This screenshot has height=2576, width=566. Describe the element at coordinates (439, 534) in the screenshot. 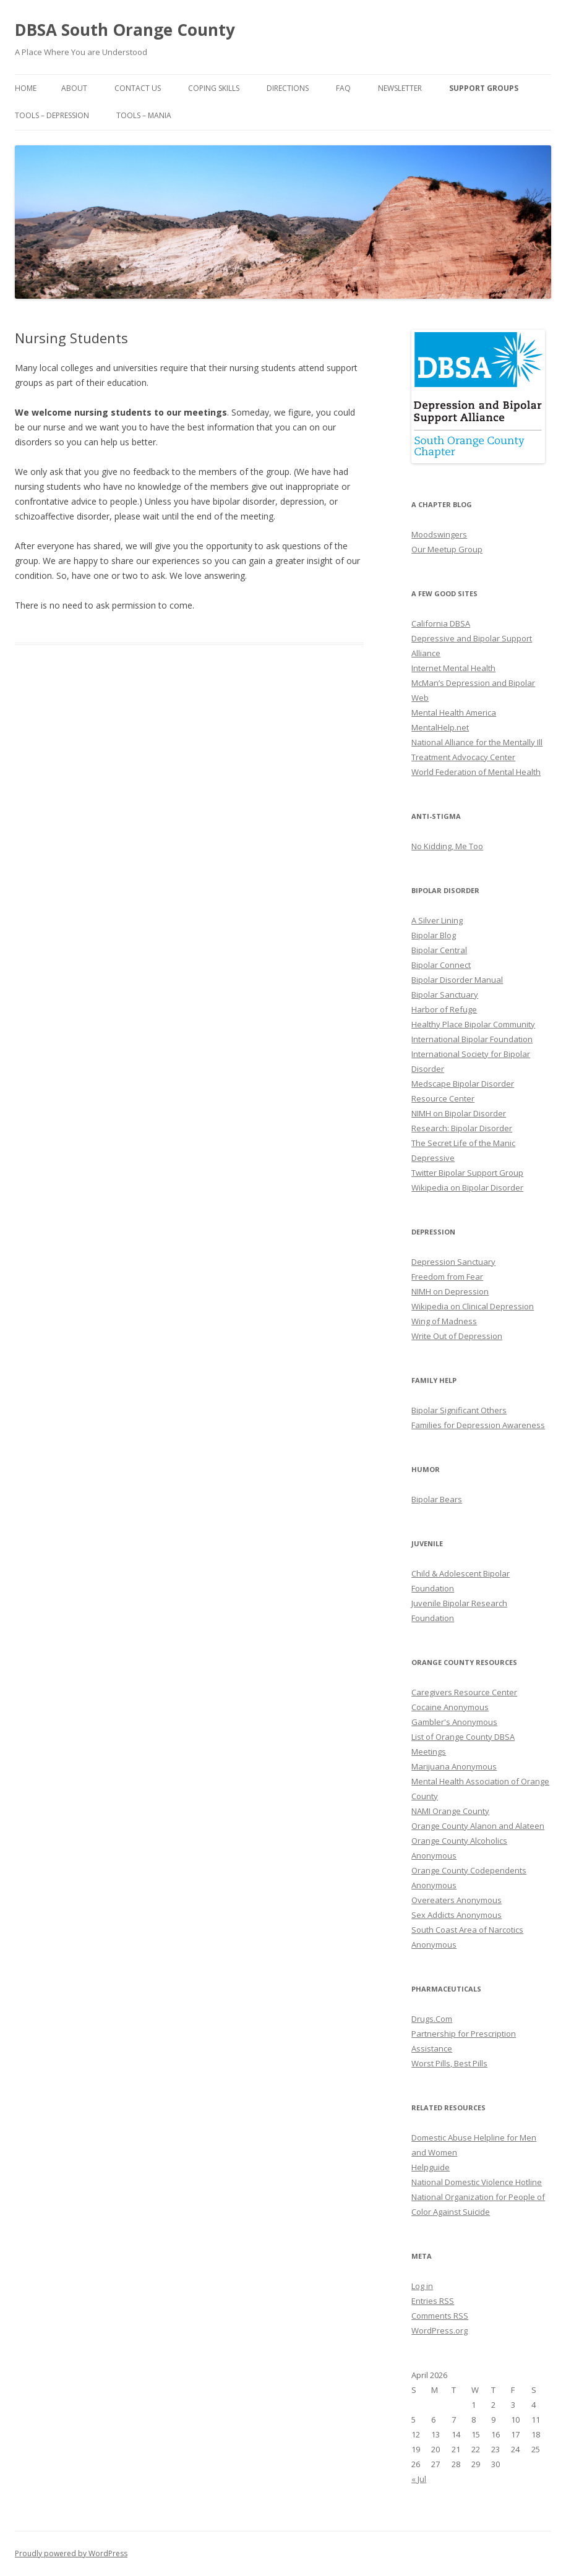

I see `Moodswingers` at that location.